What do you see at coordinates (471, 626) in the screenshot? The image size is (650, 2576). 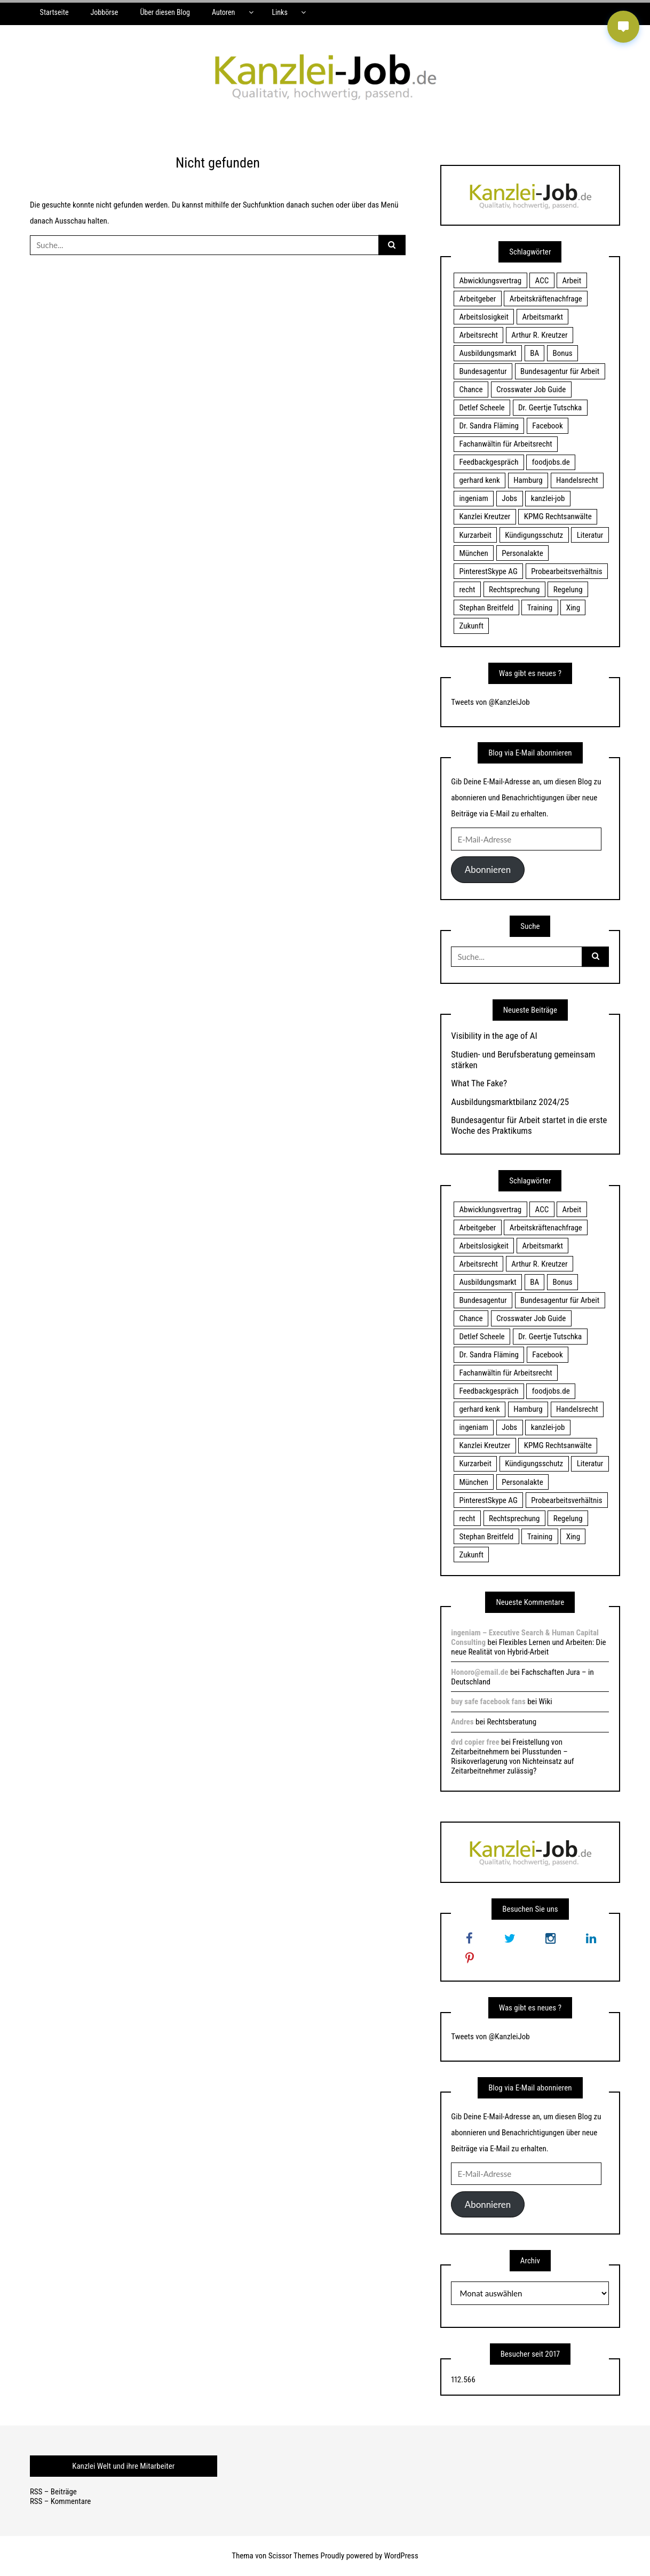 I see `Zukunft [Zukunft (70 Einträge)]` at bounding box center [471, 626].